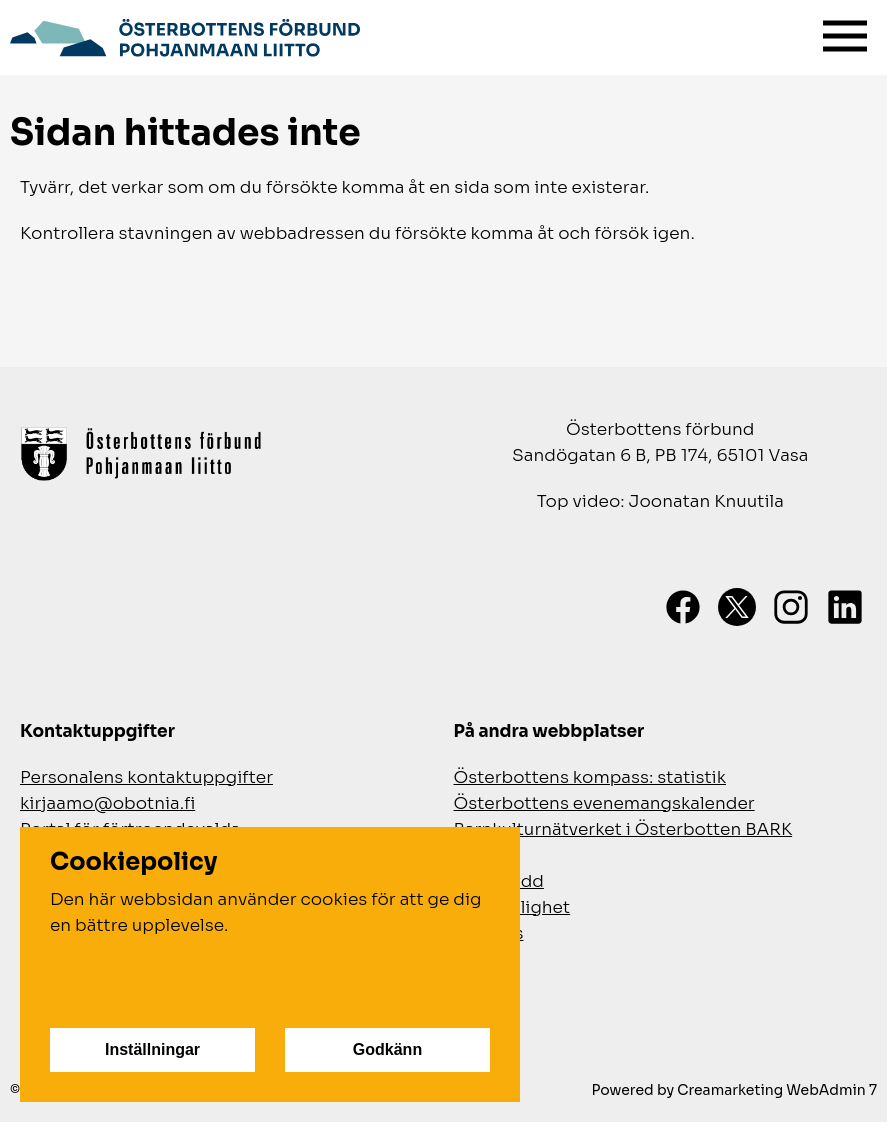 This screenshot has height=1122, width=887. What do you see at coordinates (623, 829) in the screenshot?
I see `Barnkulturnätverket i Österbotten BARK` at bounding box center [623, 829].